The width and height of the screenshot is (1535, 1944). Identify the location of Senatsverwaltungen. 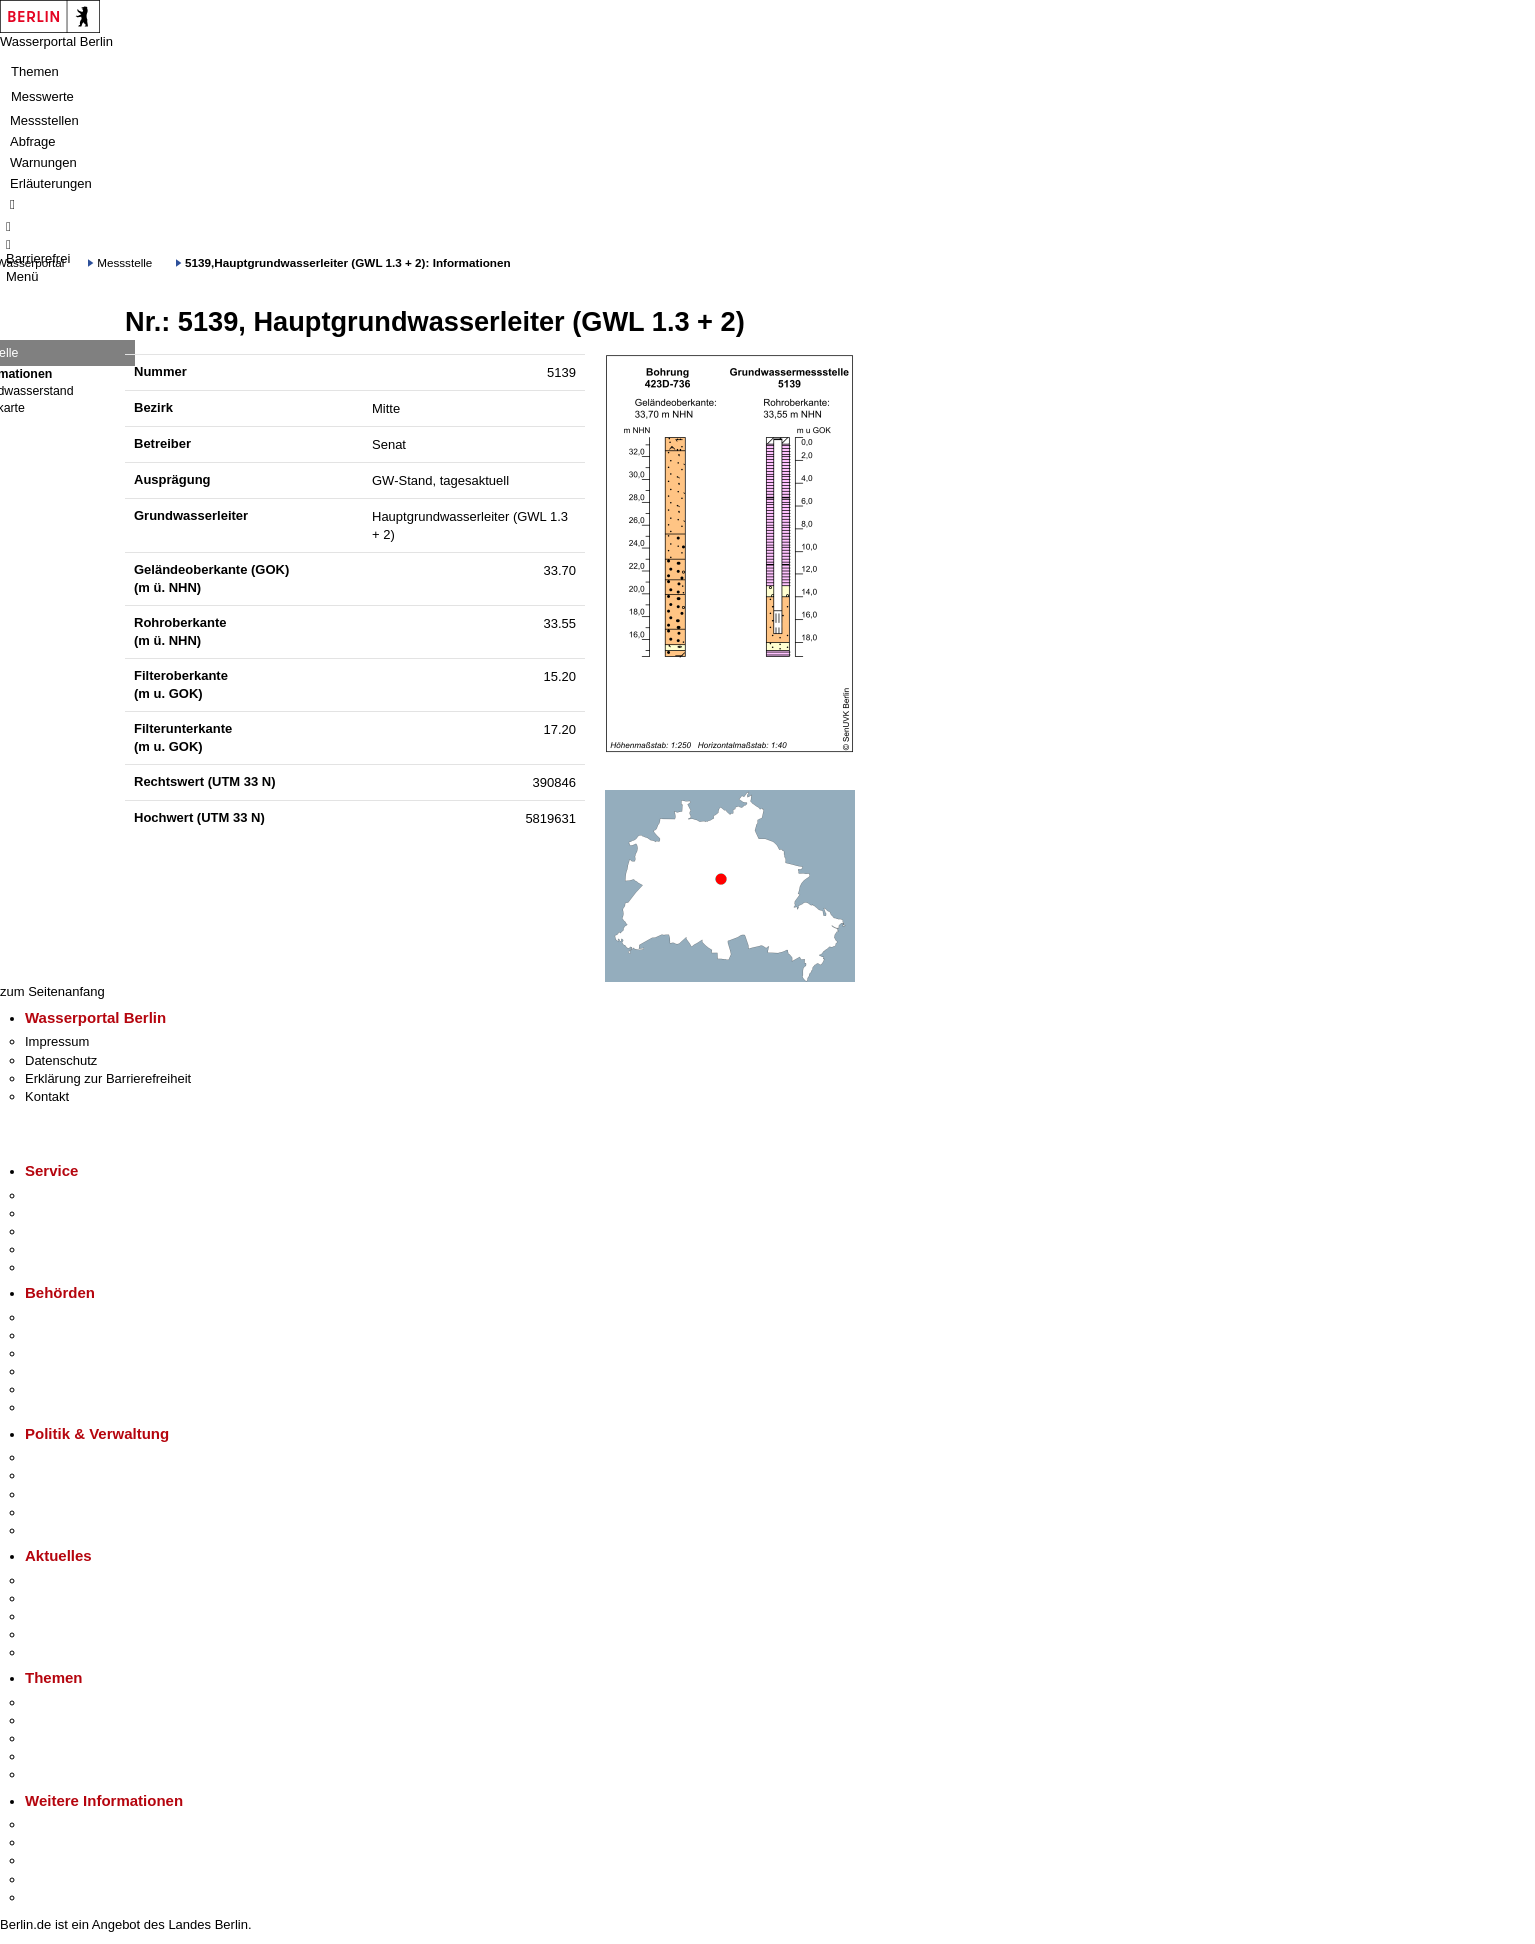
(84, 1335).